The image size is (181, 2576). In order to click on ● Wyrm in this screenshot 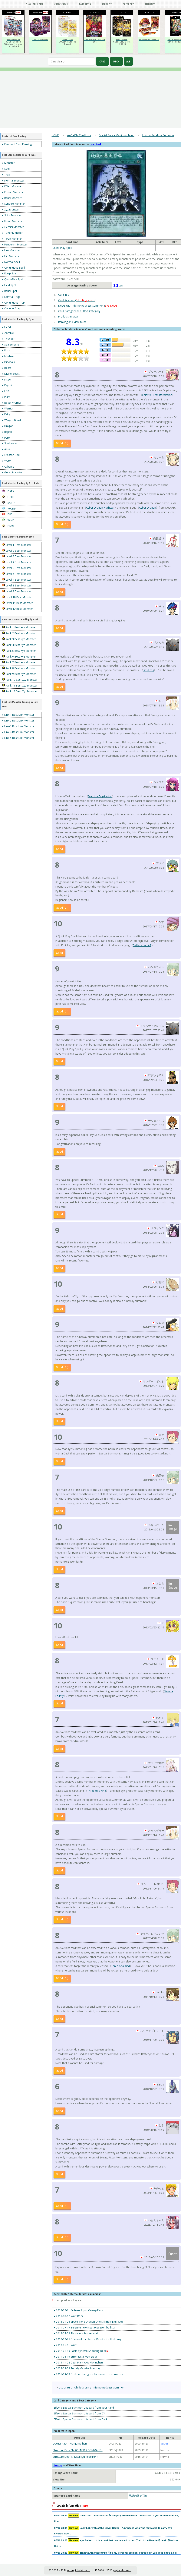, I will do `click(7, 460)`.